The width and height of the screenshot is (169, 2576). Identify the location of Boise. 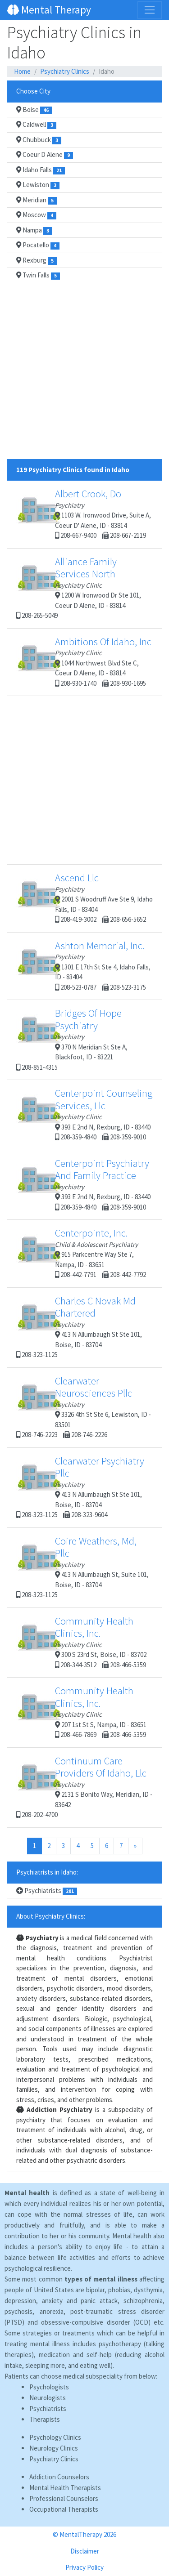
(34, 109).